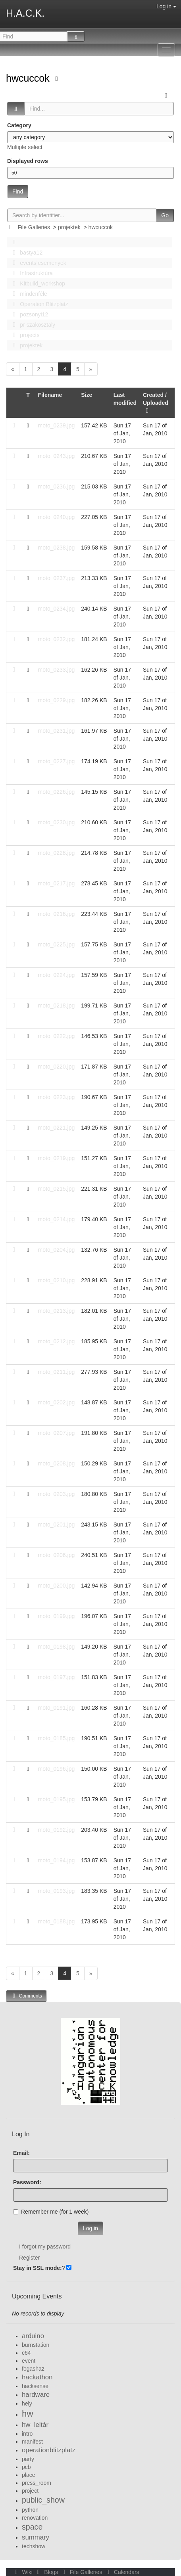 The image size is (181, 2576). What do you see at coordinates (26, 1996) in the screenshot?
I see `Comments` at bounding box center [26, 1996].